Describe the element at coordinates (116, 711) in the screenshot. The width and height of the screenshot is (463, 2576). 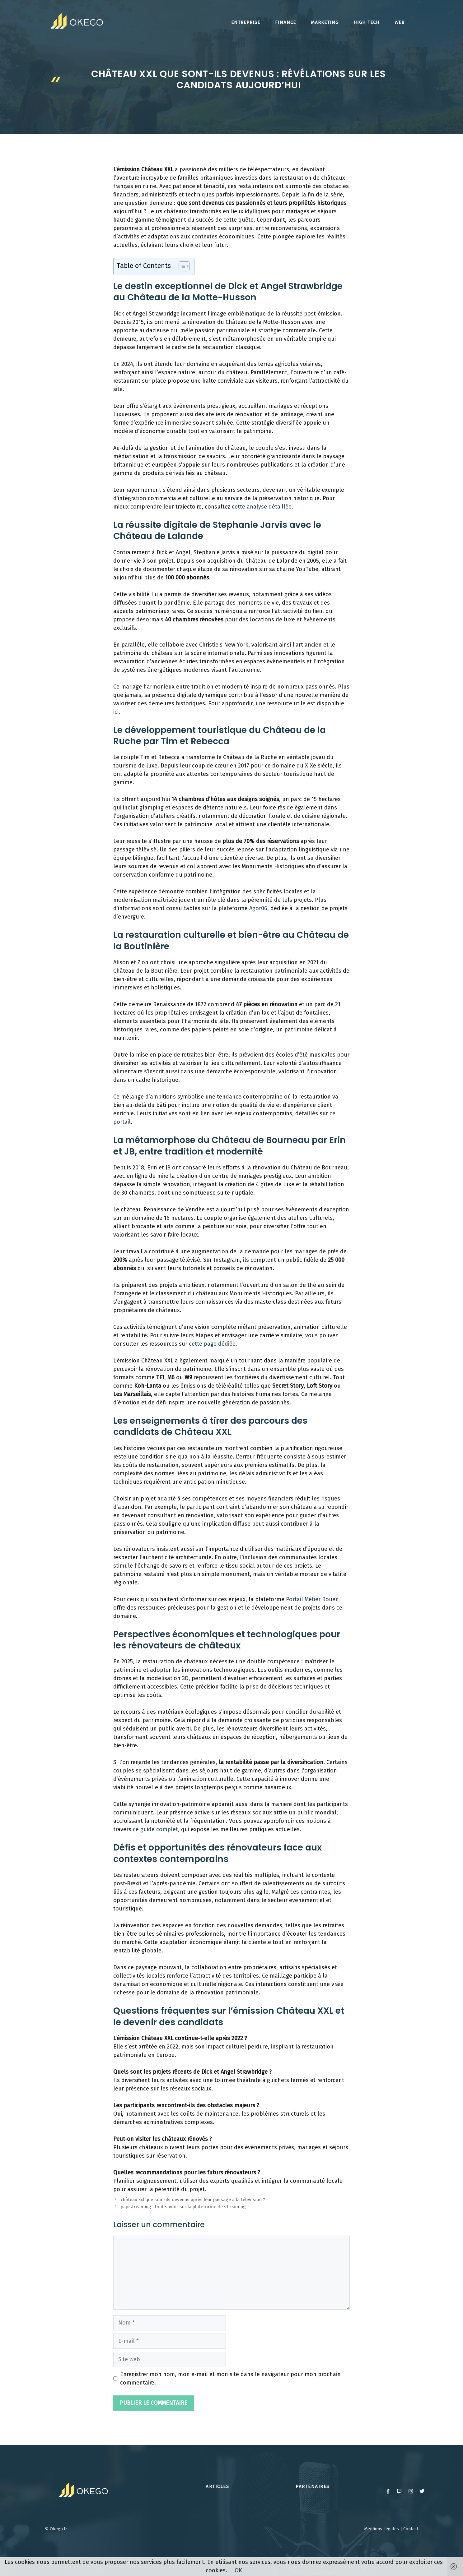
I see `ici` at that location.